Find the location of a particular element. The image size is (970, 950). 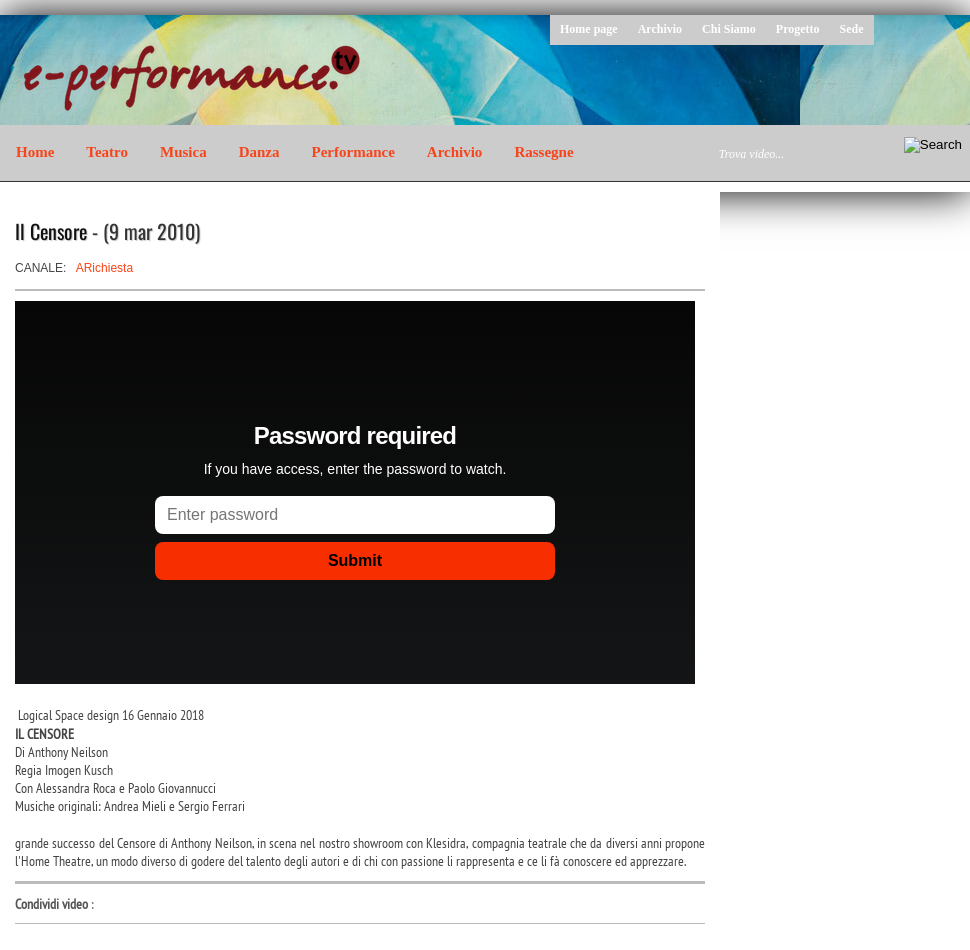

Rassegne is located at coordinates (543, 152).